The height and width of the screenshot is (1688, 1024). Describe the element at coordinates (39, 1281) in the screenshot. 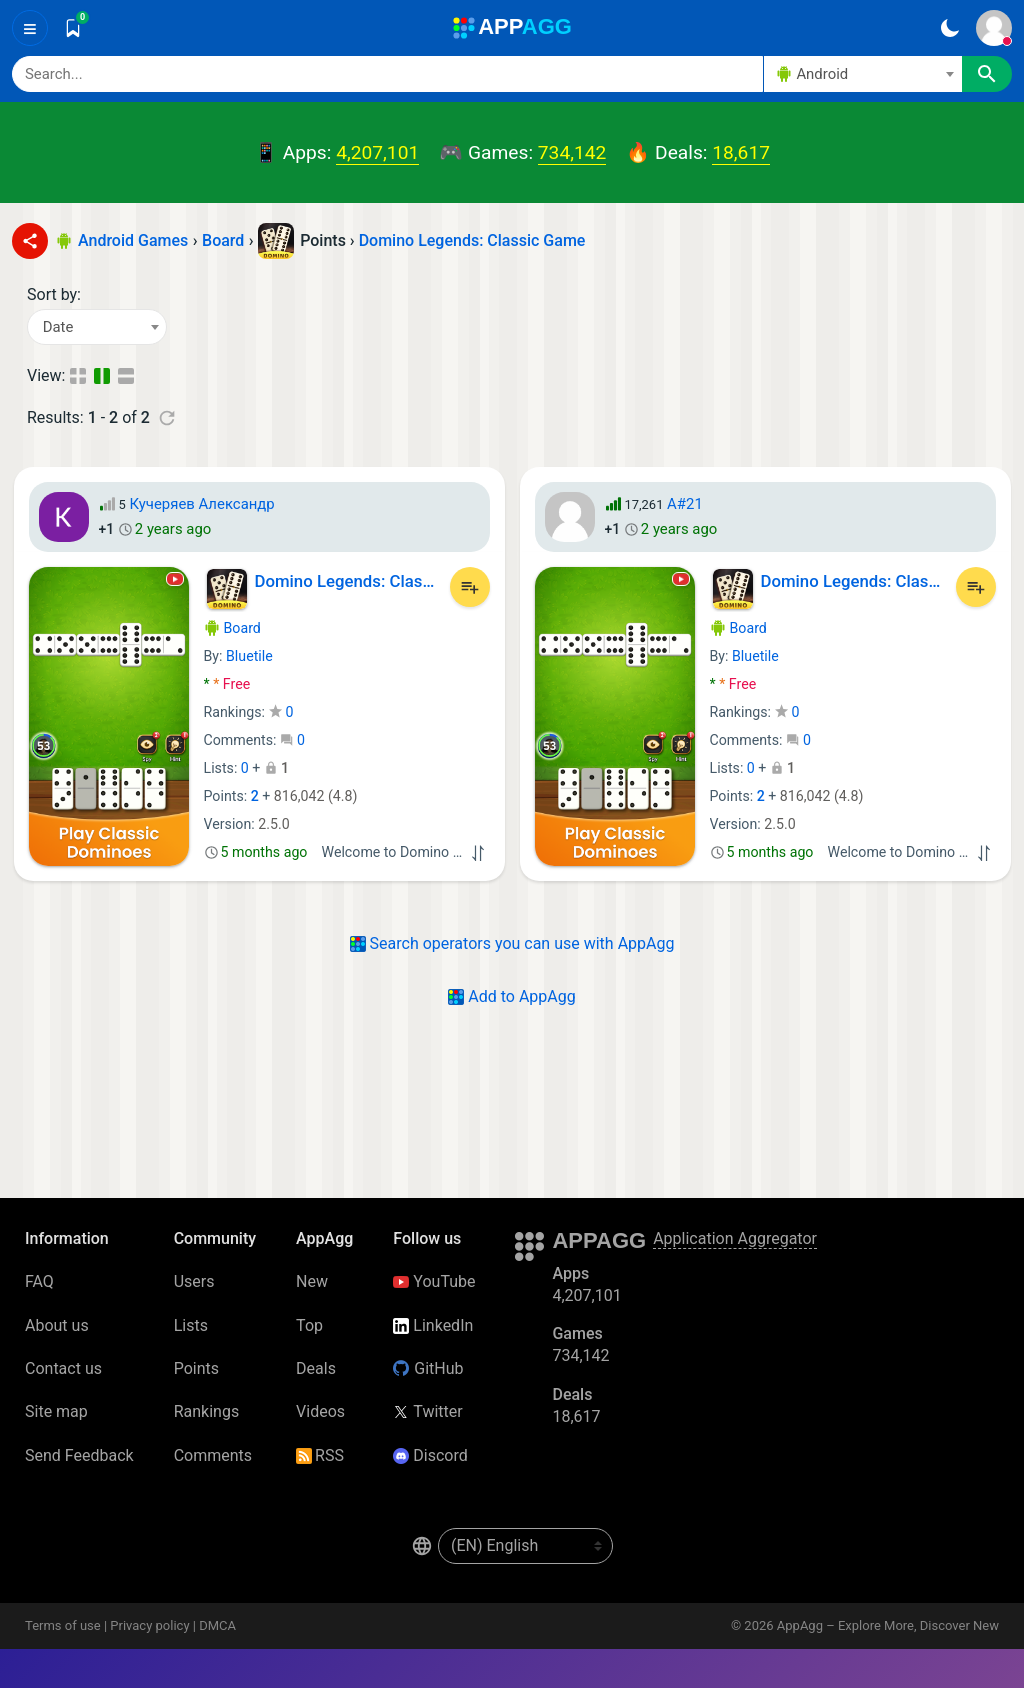

I see `FAQ` at that location.